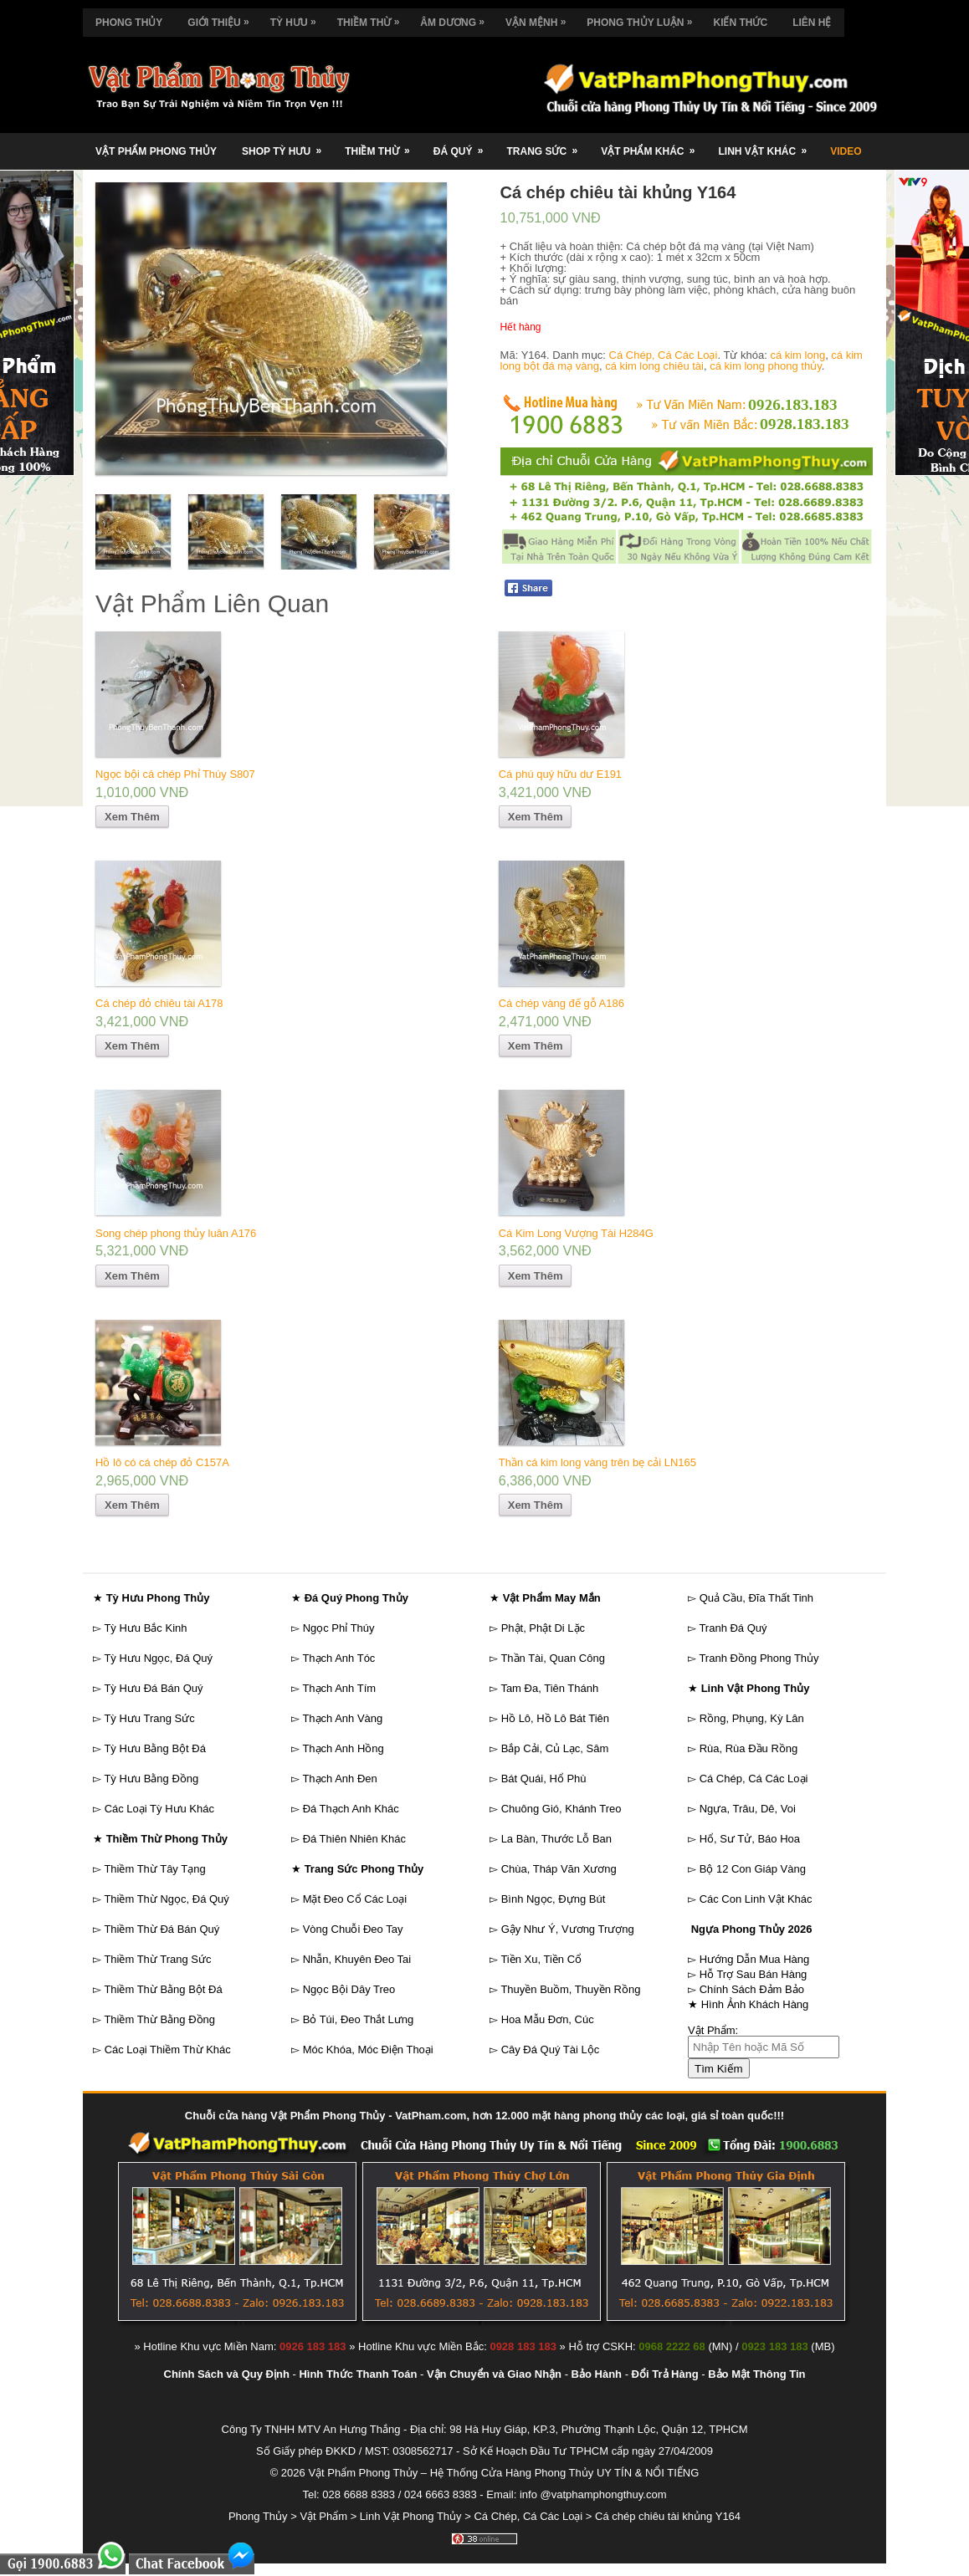  I want to click on Tranh Đá Quý, so click(732, 1628).